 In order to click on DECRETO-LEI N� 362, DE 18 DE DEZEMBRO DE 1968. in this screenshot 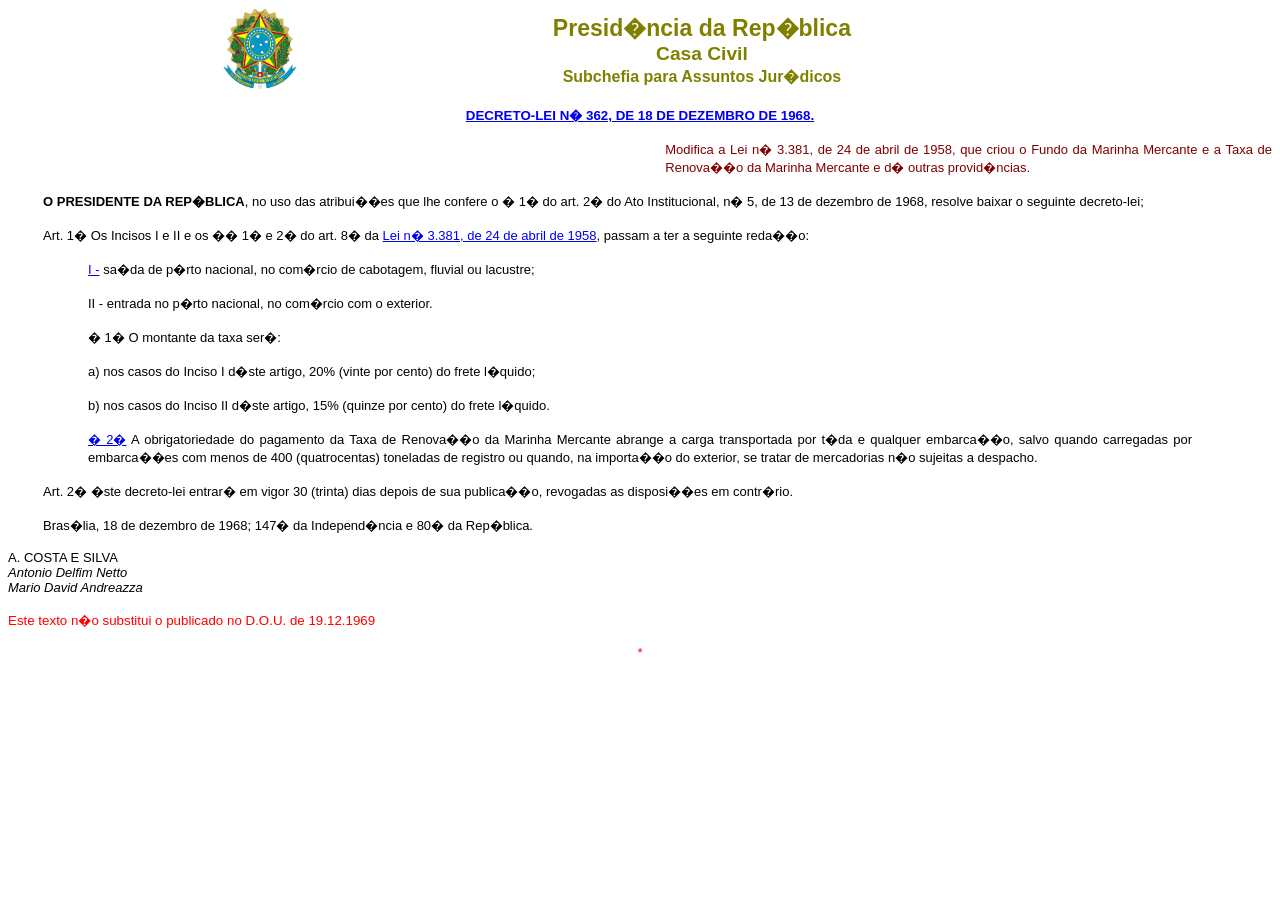, I will do `click(640, 115)`.